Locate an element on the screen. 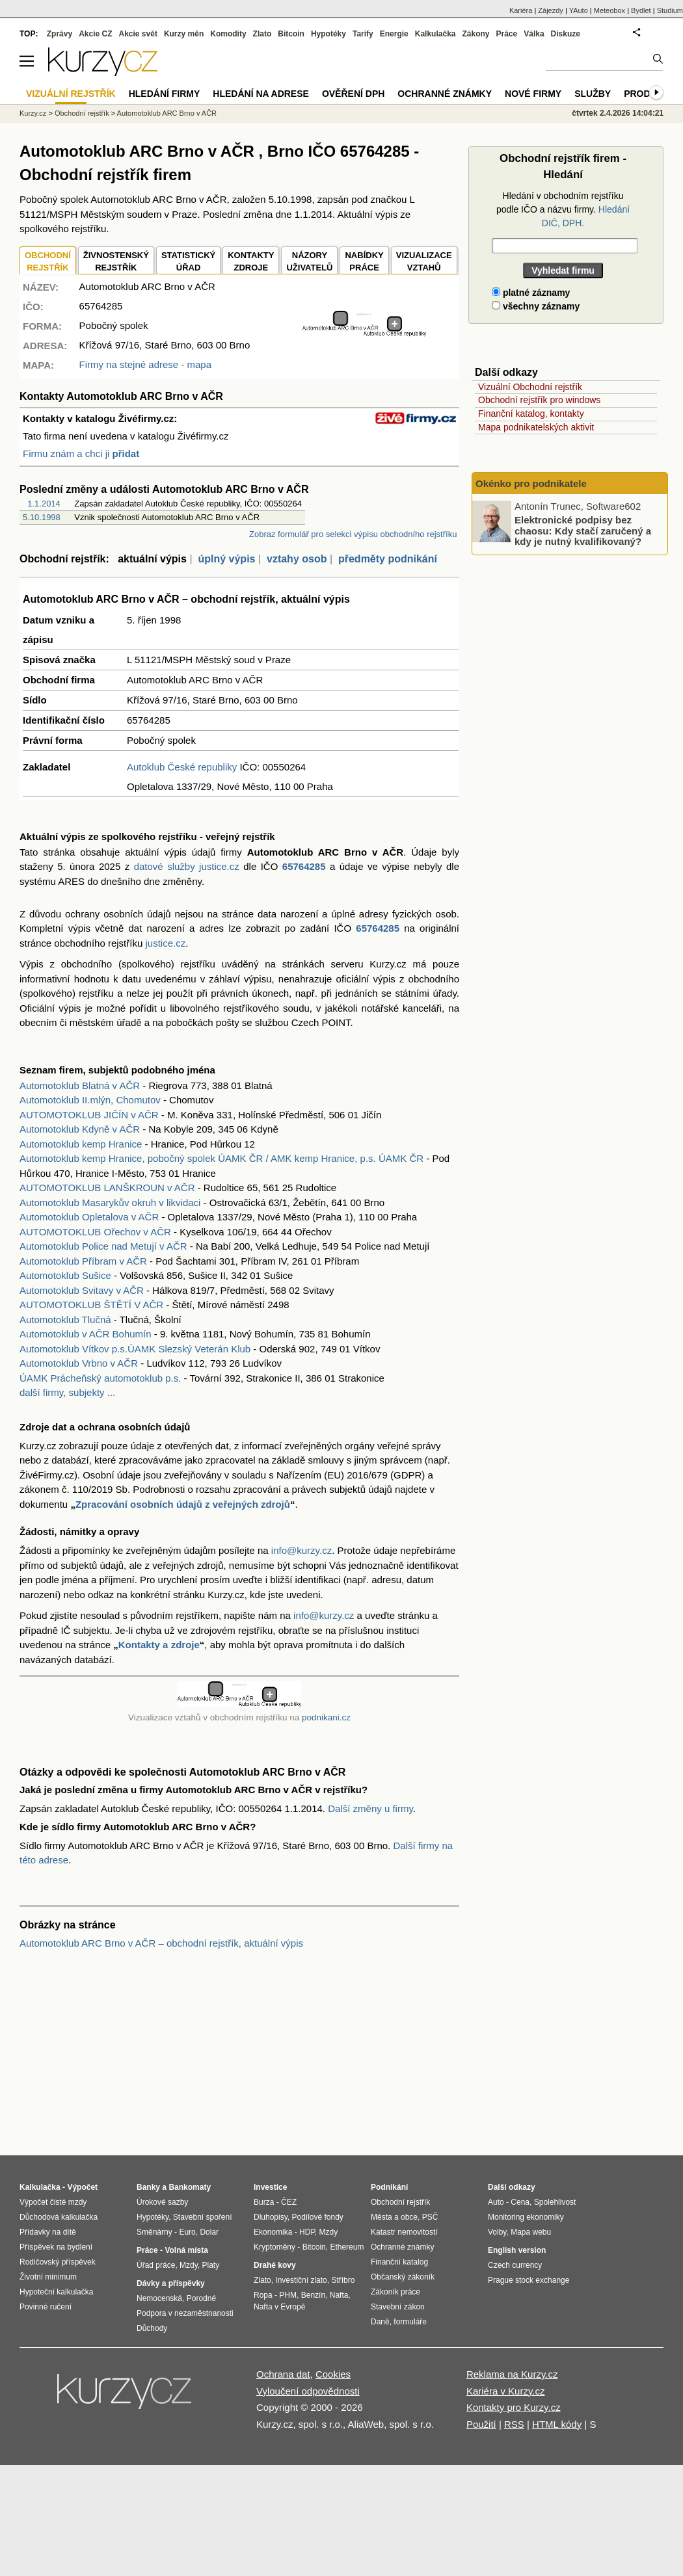  Zpracování osobních údajů z veřejných zdrojů is located at coordinates (182, 1504).